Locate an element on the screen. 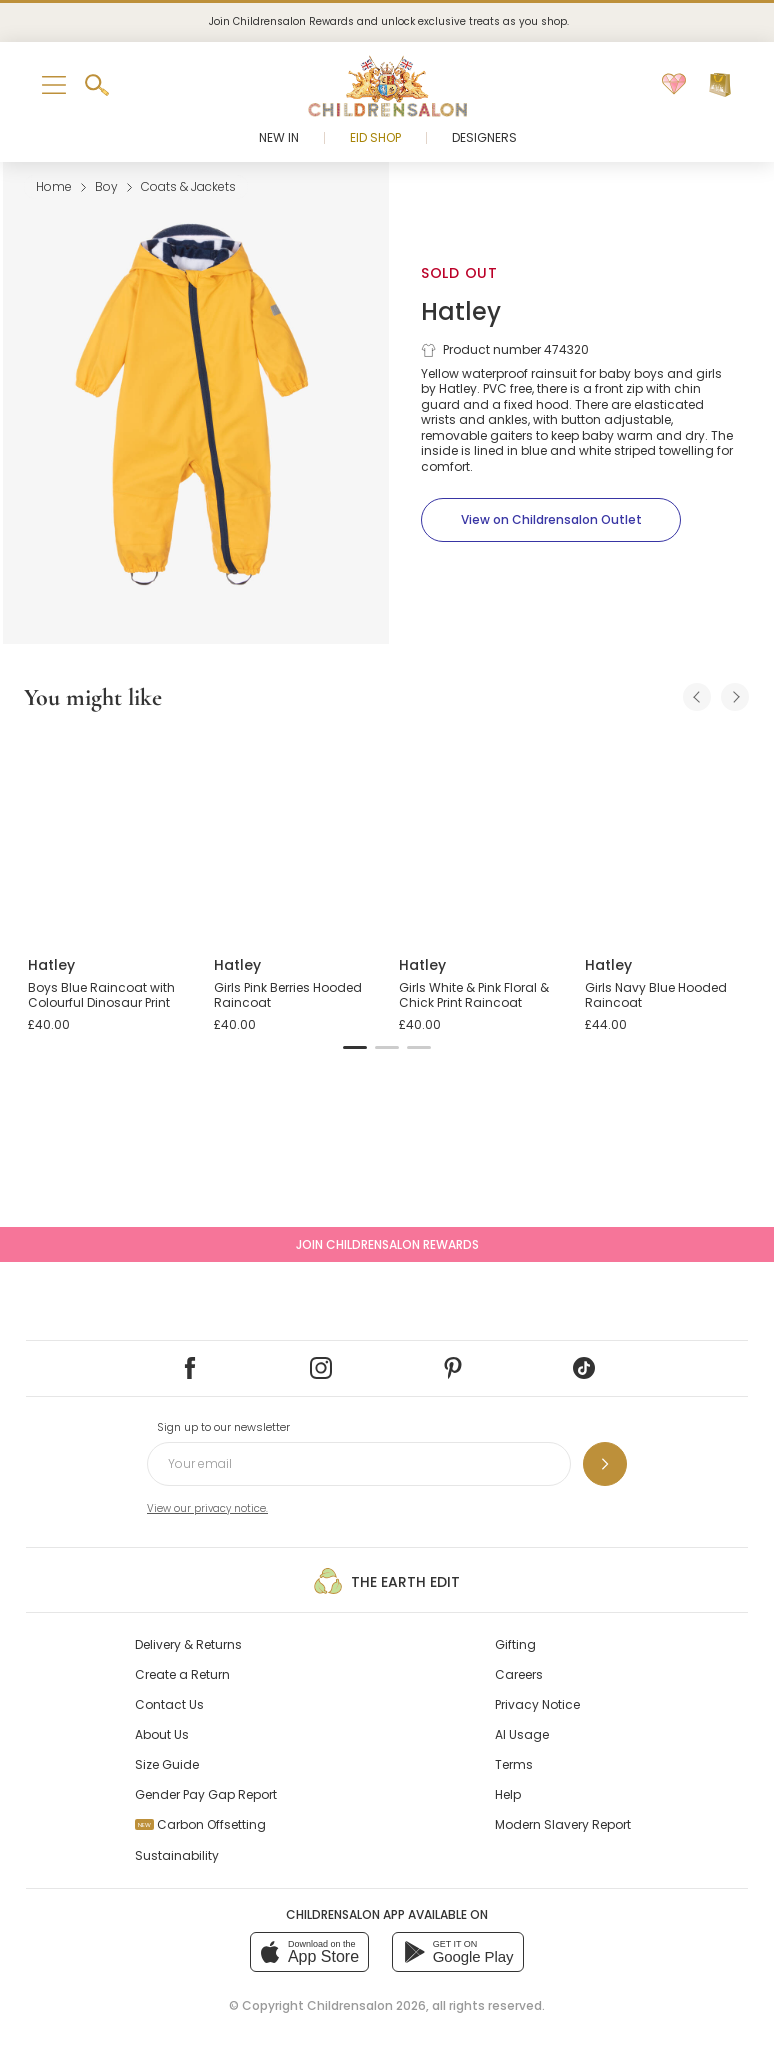 The width and height of the screenshot is (774, 2067). Boys Blue Raincoat with Colourful Dinosaur Print is located at coordinates (101, 995).